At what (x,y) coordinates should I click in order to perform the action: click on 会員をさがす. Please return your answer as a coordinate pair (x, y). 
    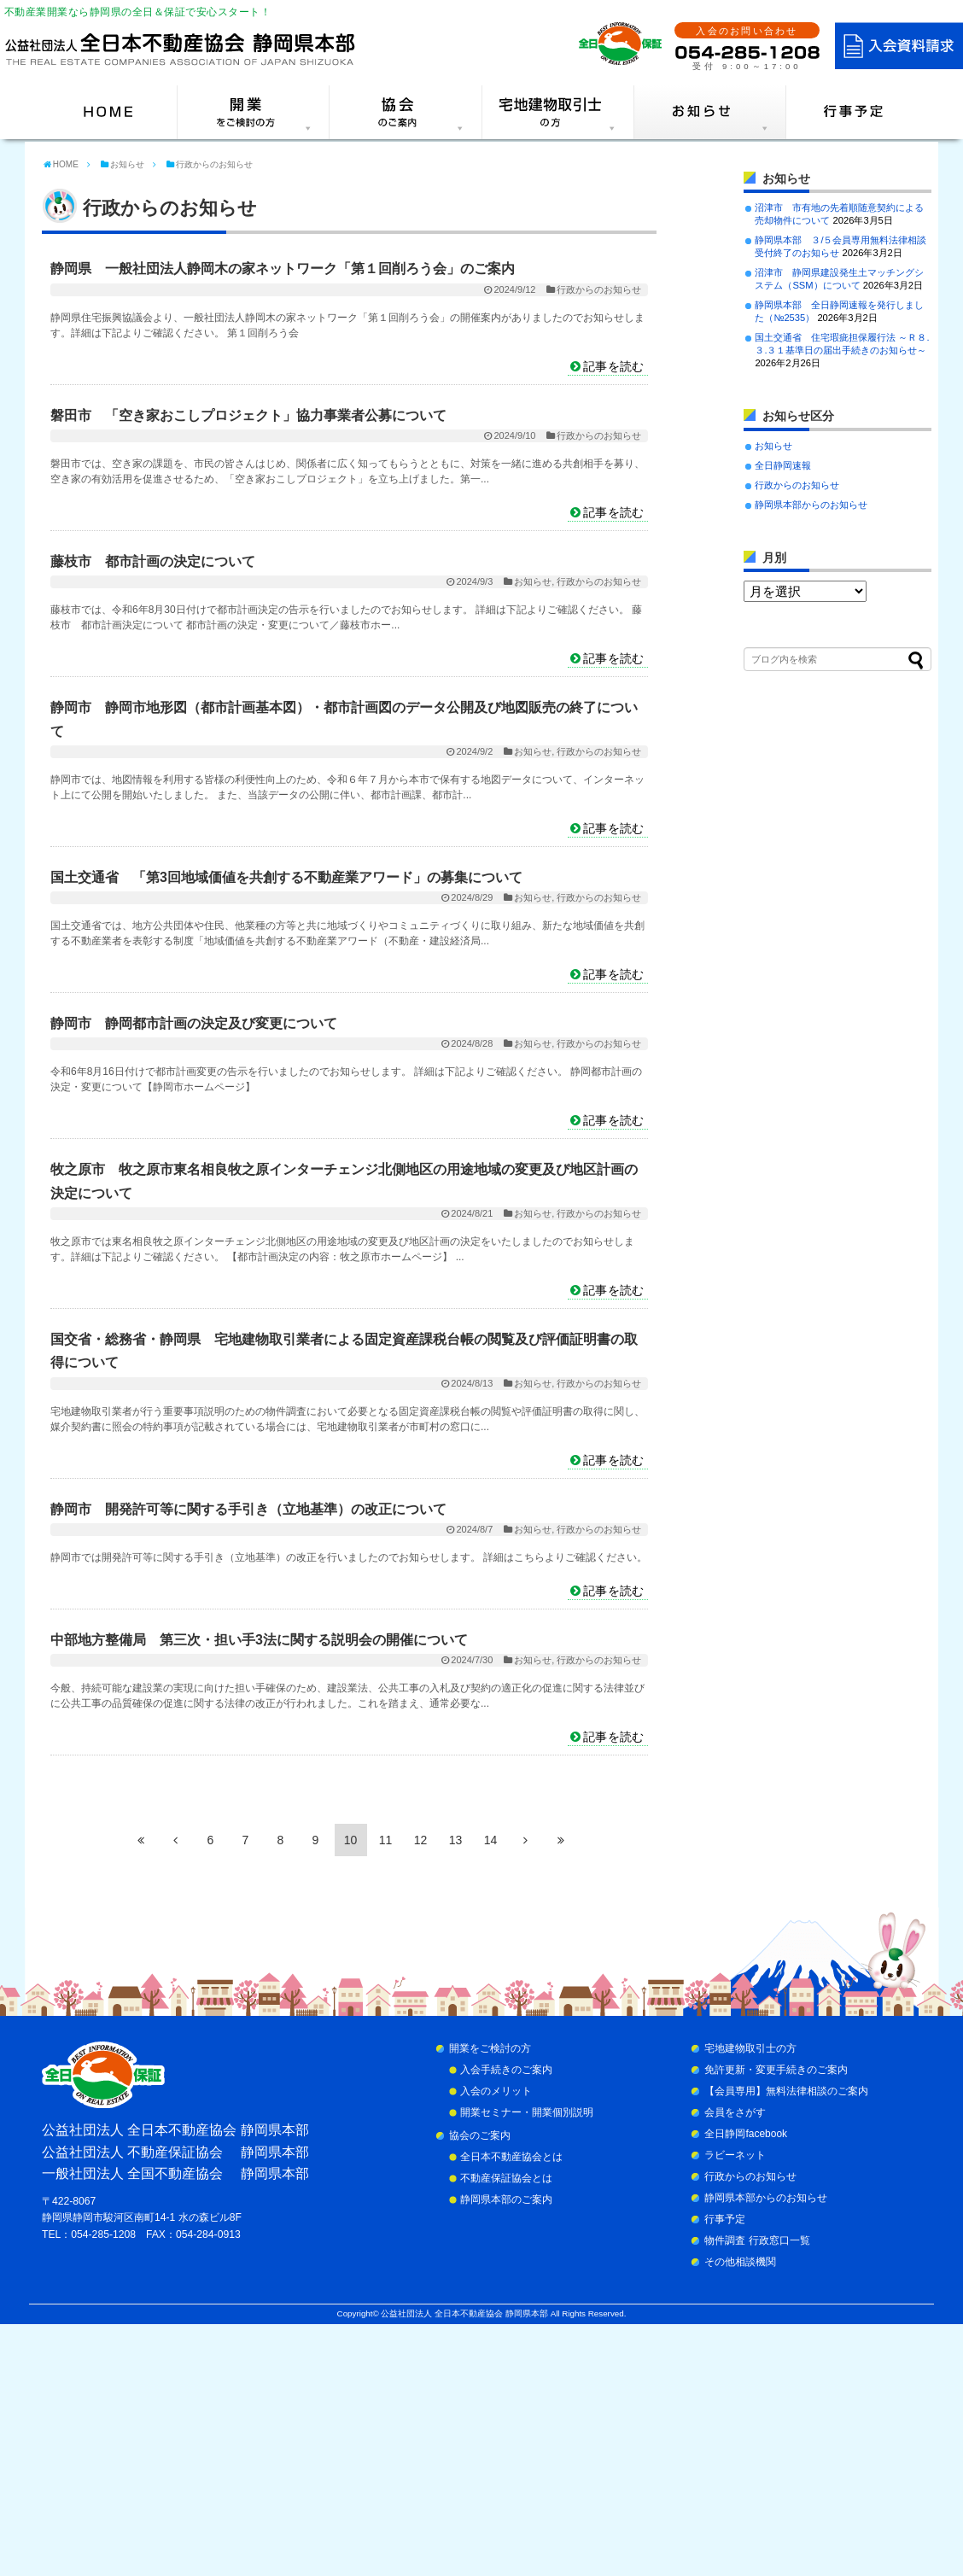
    Looking at the image, I should click on (735, 2112).